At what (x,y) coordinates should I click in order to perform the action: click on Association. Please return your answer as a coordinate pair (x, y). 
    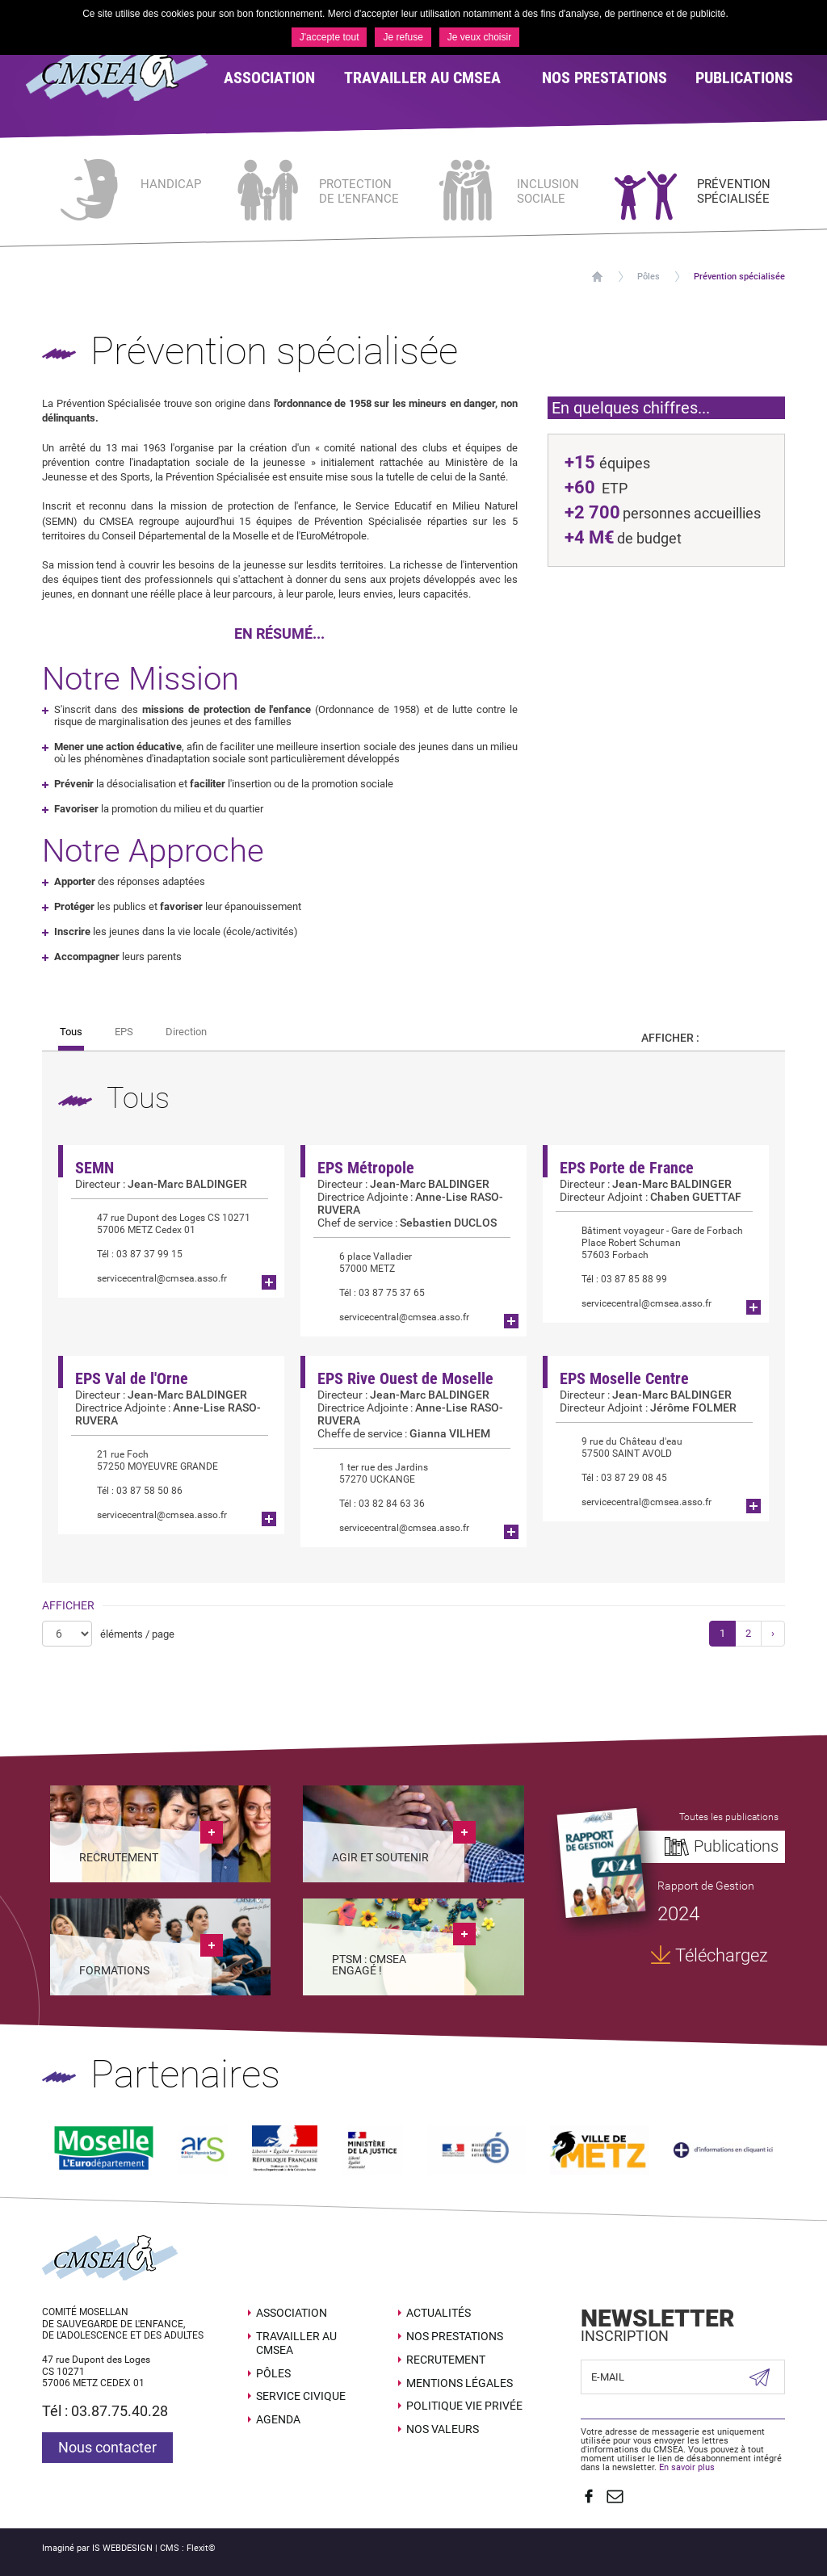
    Looking at the image, I should click on (291, 2312).